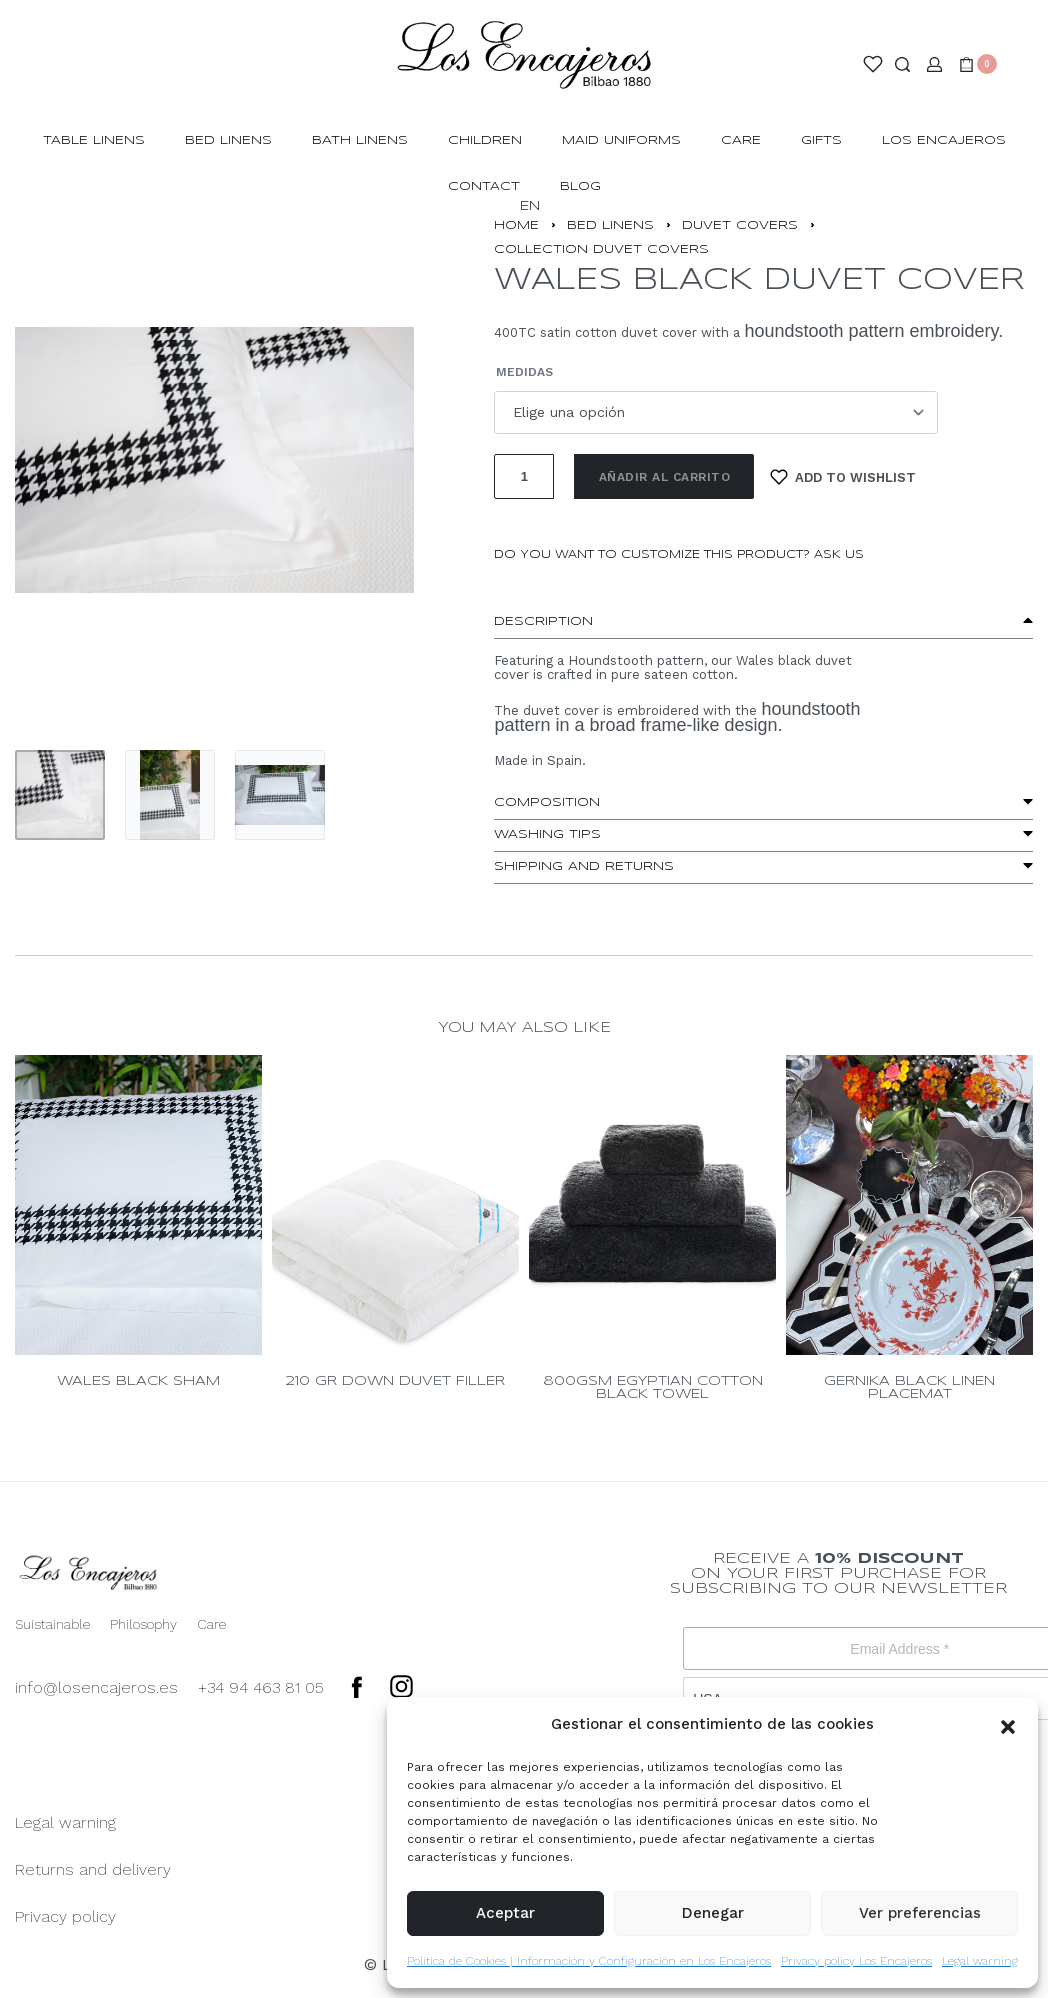 This screenshot has width=1048, height=1998. I want to click on Ver preferencias, so click(920, 1913).